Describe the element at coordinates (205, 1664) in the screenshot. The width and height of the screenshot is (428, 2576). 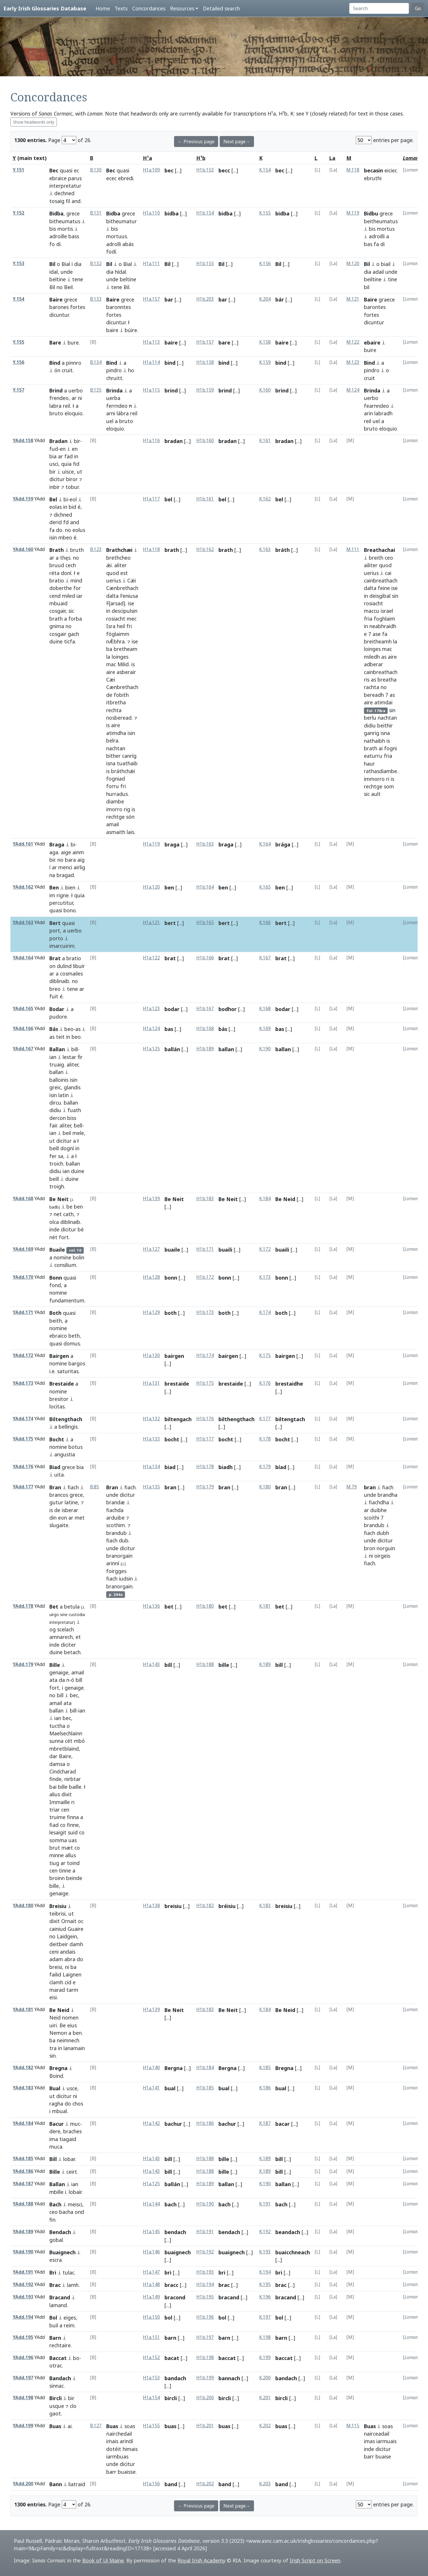
I see `H1b.188` at that location.